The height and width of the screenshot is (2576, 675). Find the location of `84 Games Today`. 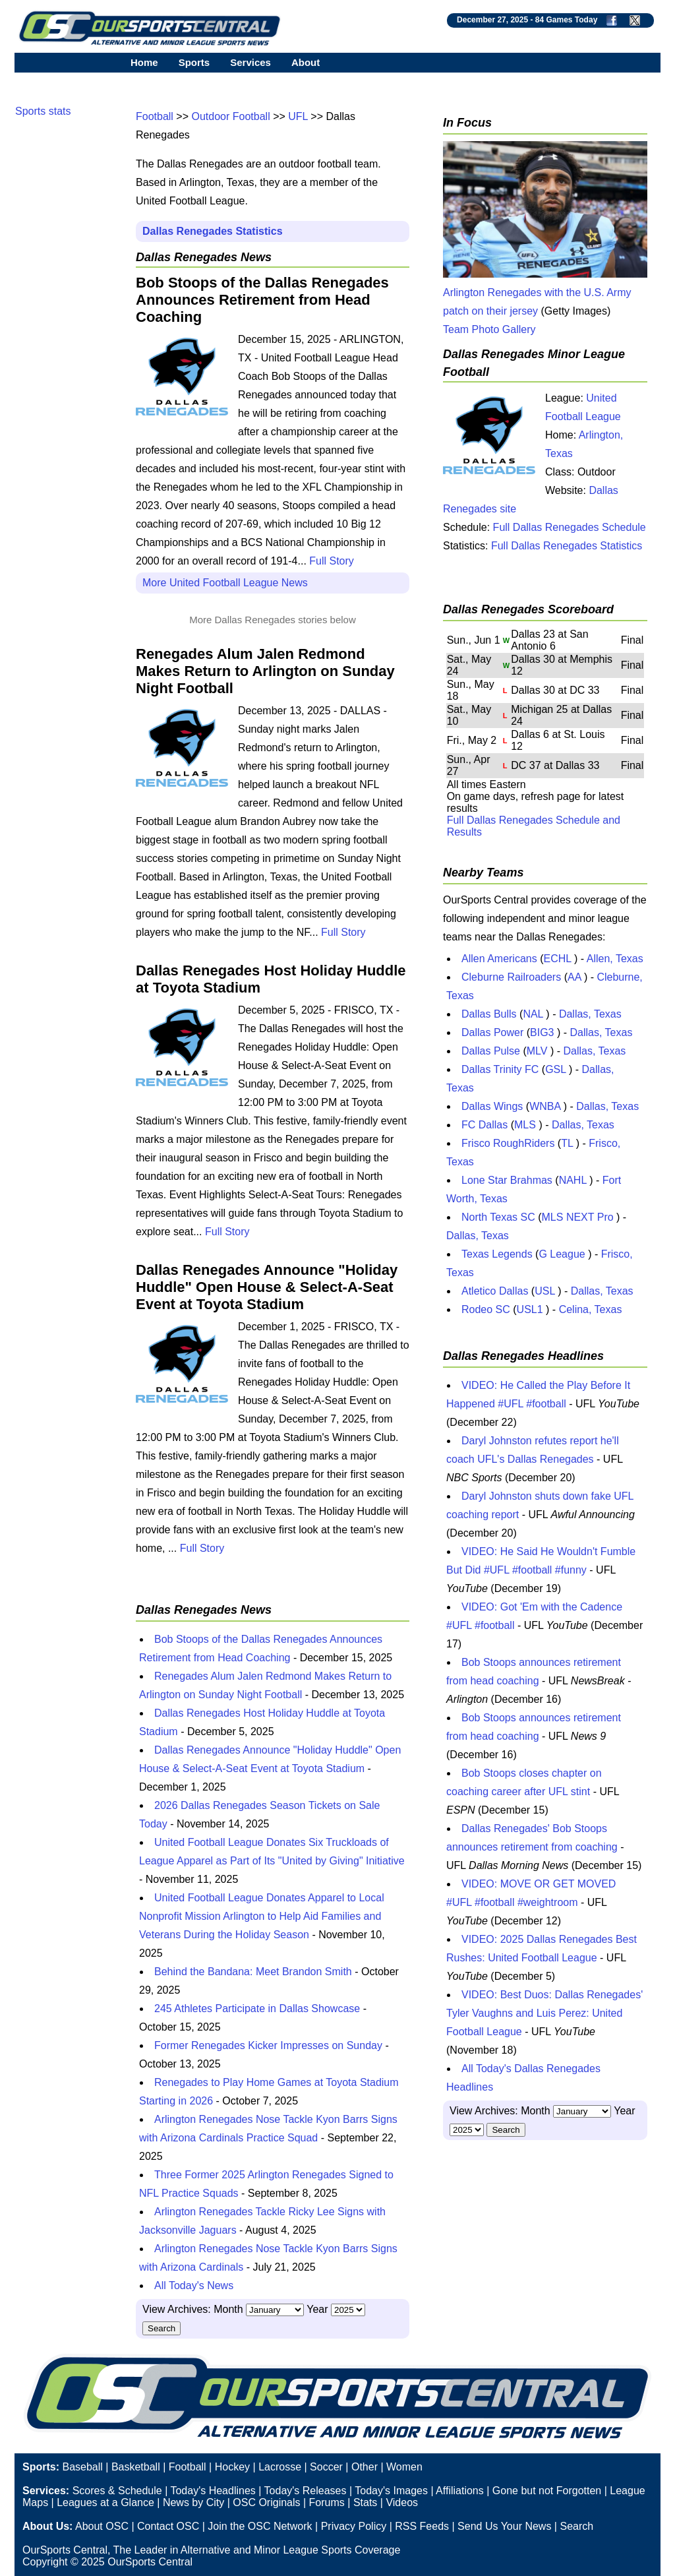

84 Games Today is located at coordinates (566, 19).